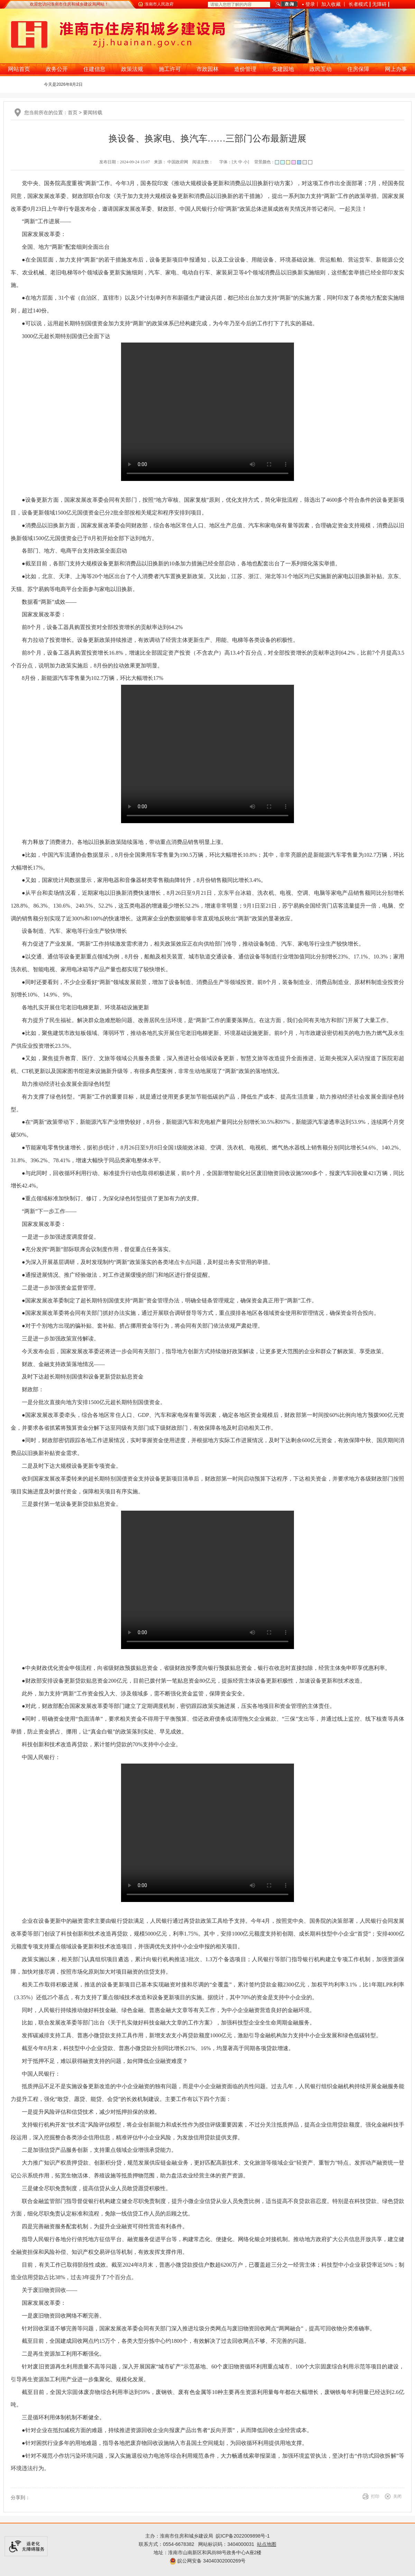 The image size is (415, 2576). I want to click on 登录, so click(310, 4).